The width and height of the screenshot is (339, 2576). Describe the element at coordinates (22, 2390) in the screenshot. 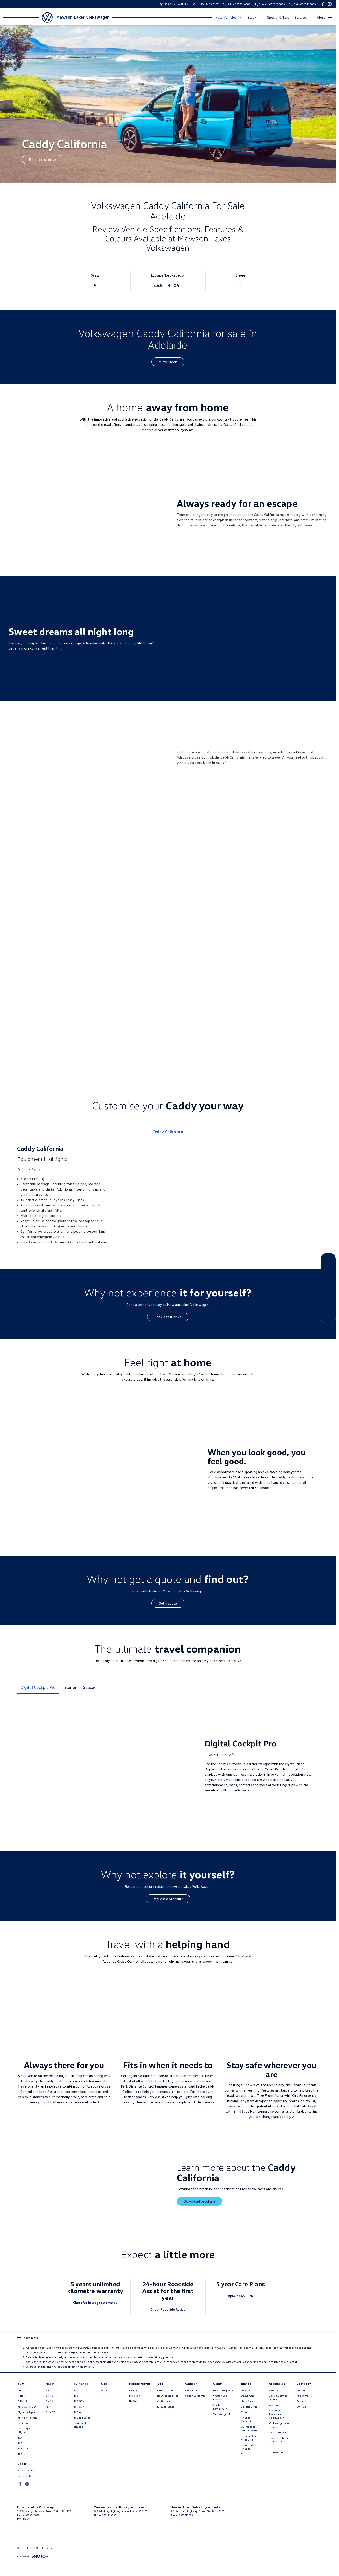

I see `T-Cross` at that location.